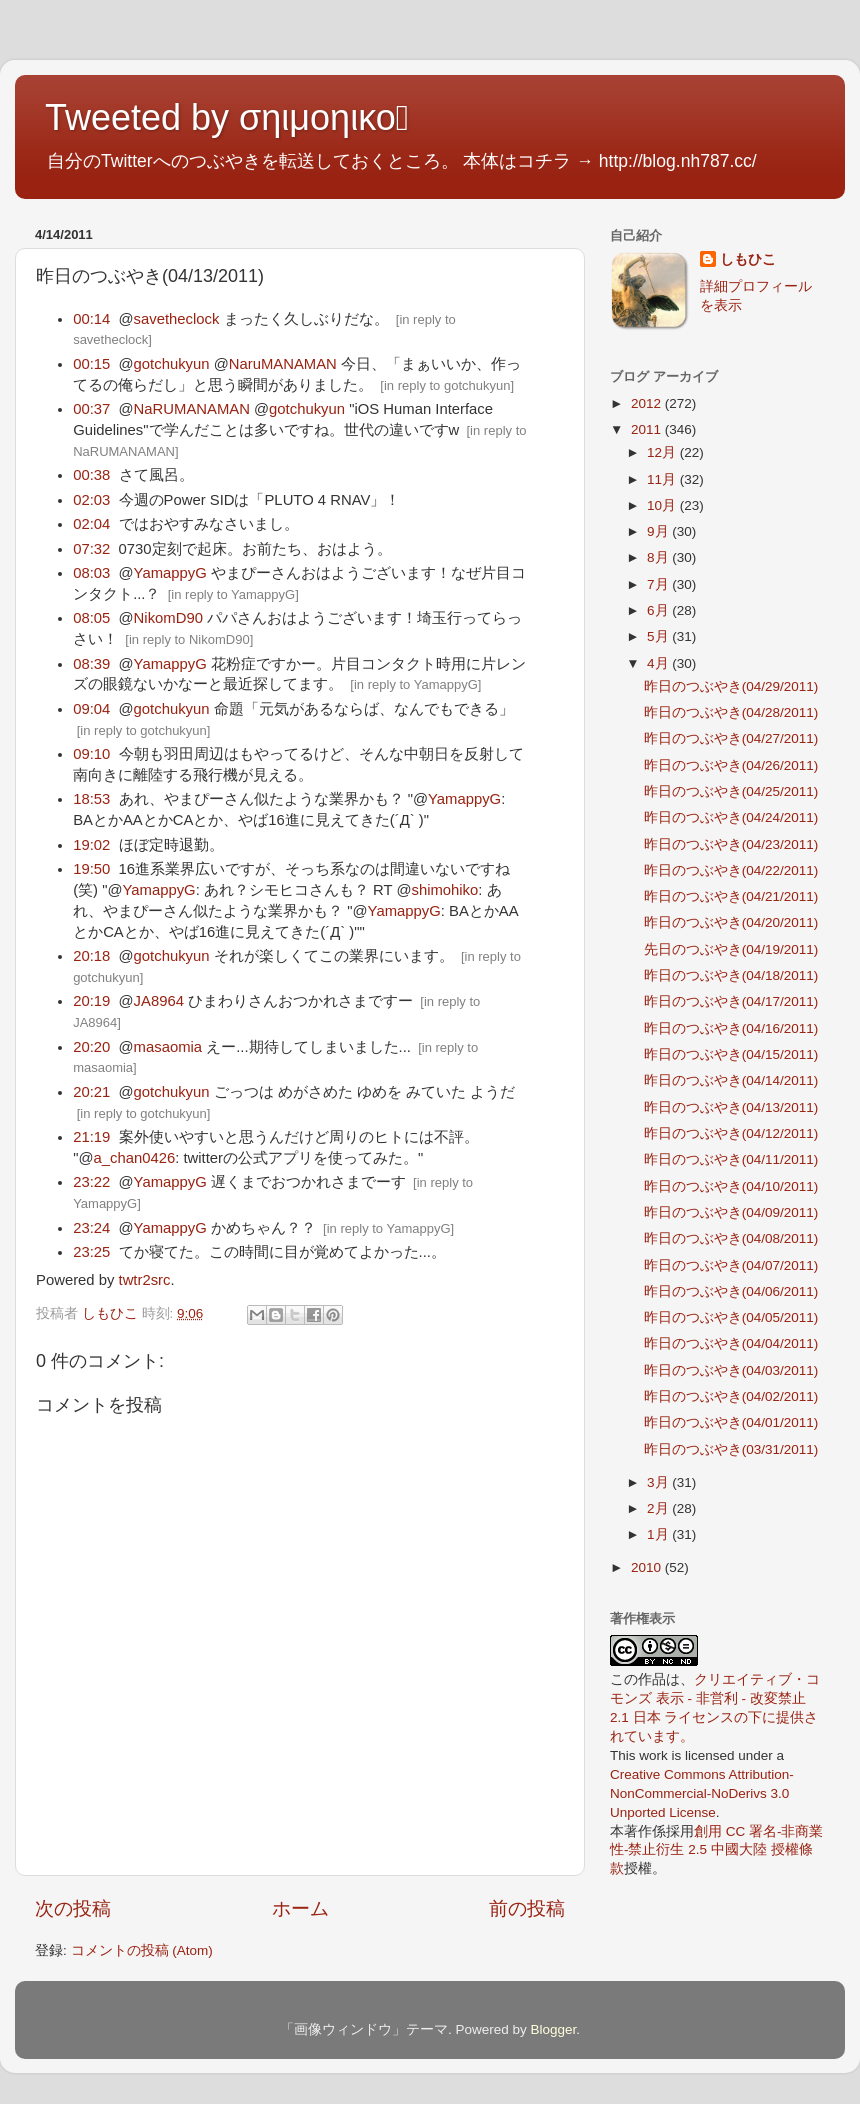  I want to click on 3月, so click(659, 1482).